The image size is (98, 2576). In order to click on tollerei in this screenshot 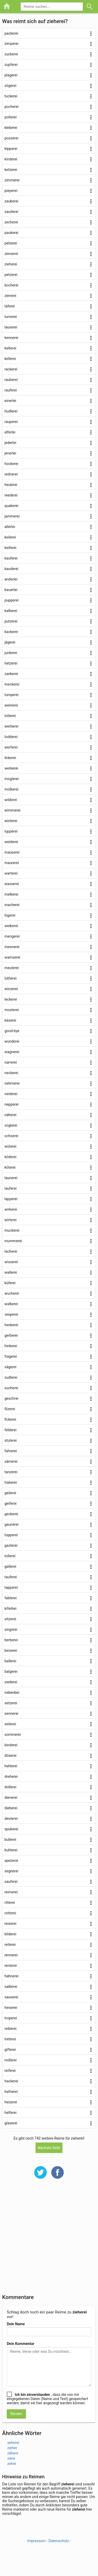, I will do `click(9, 1556)`.